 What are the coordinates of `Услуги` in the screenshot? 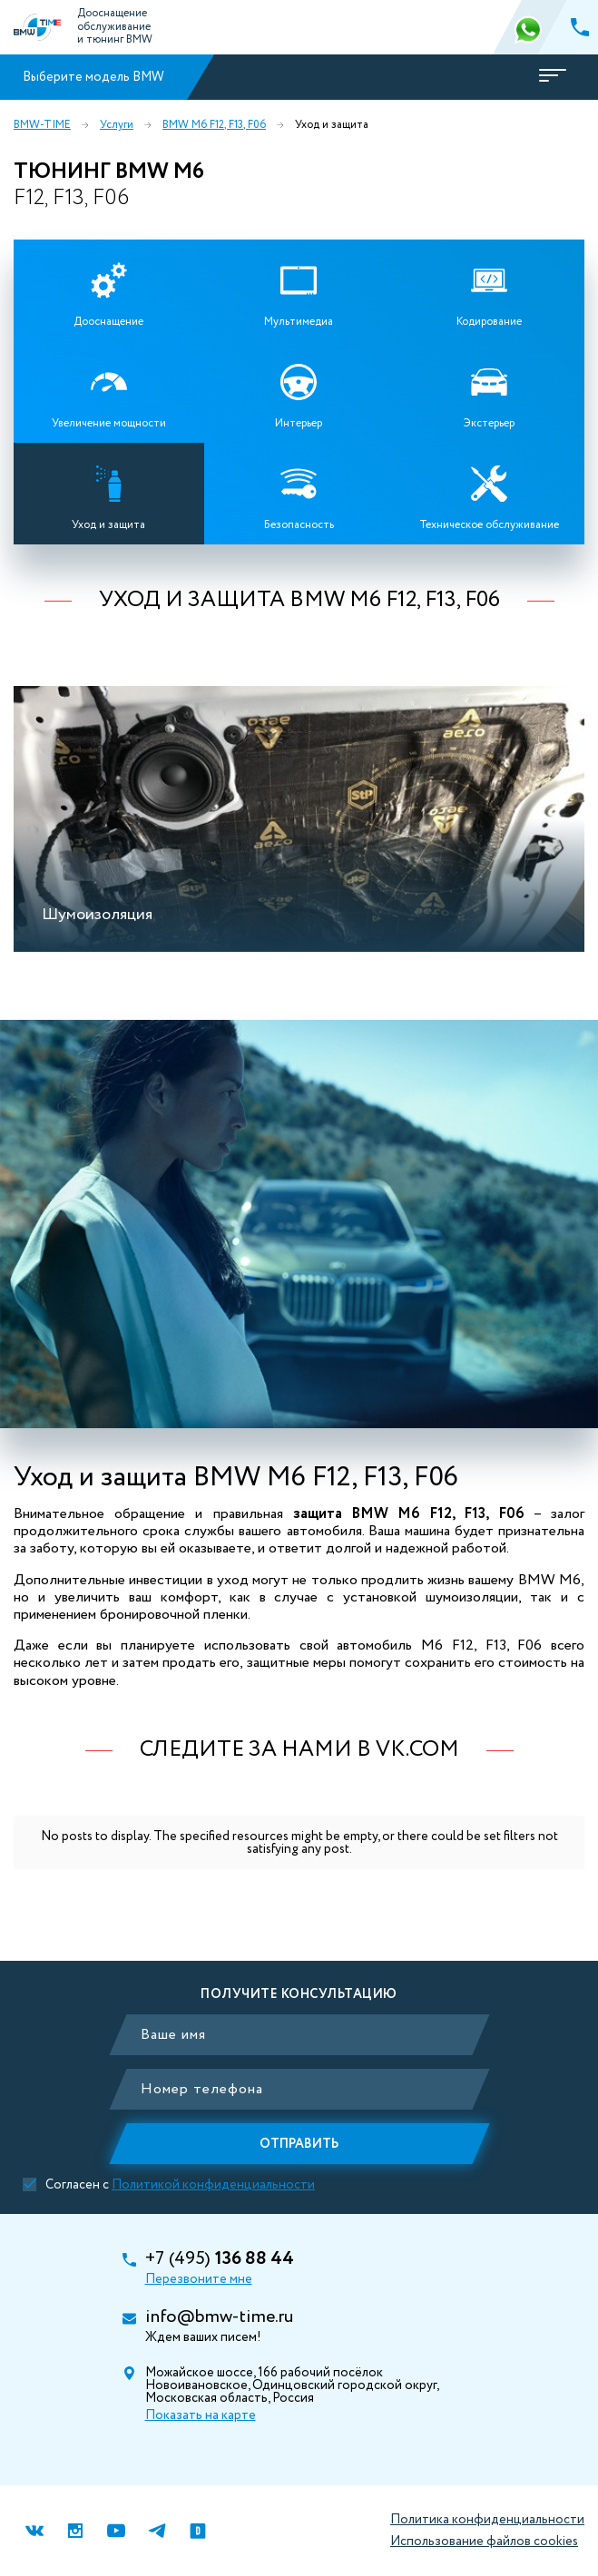 It's located at (116, 125).